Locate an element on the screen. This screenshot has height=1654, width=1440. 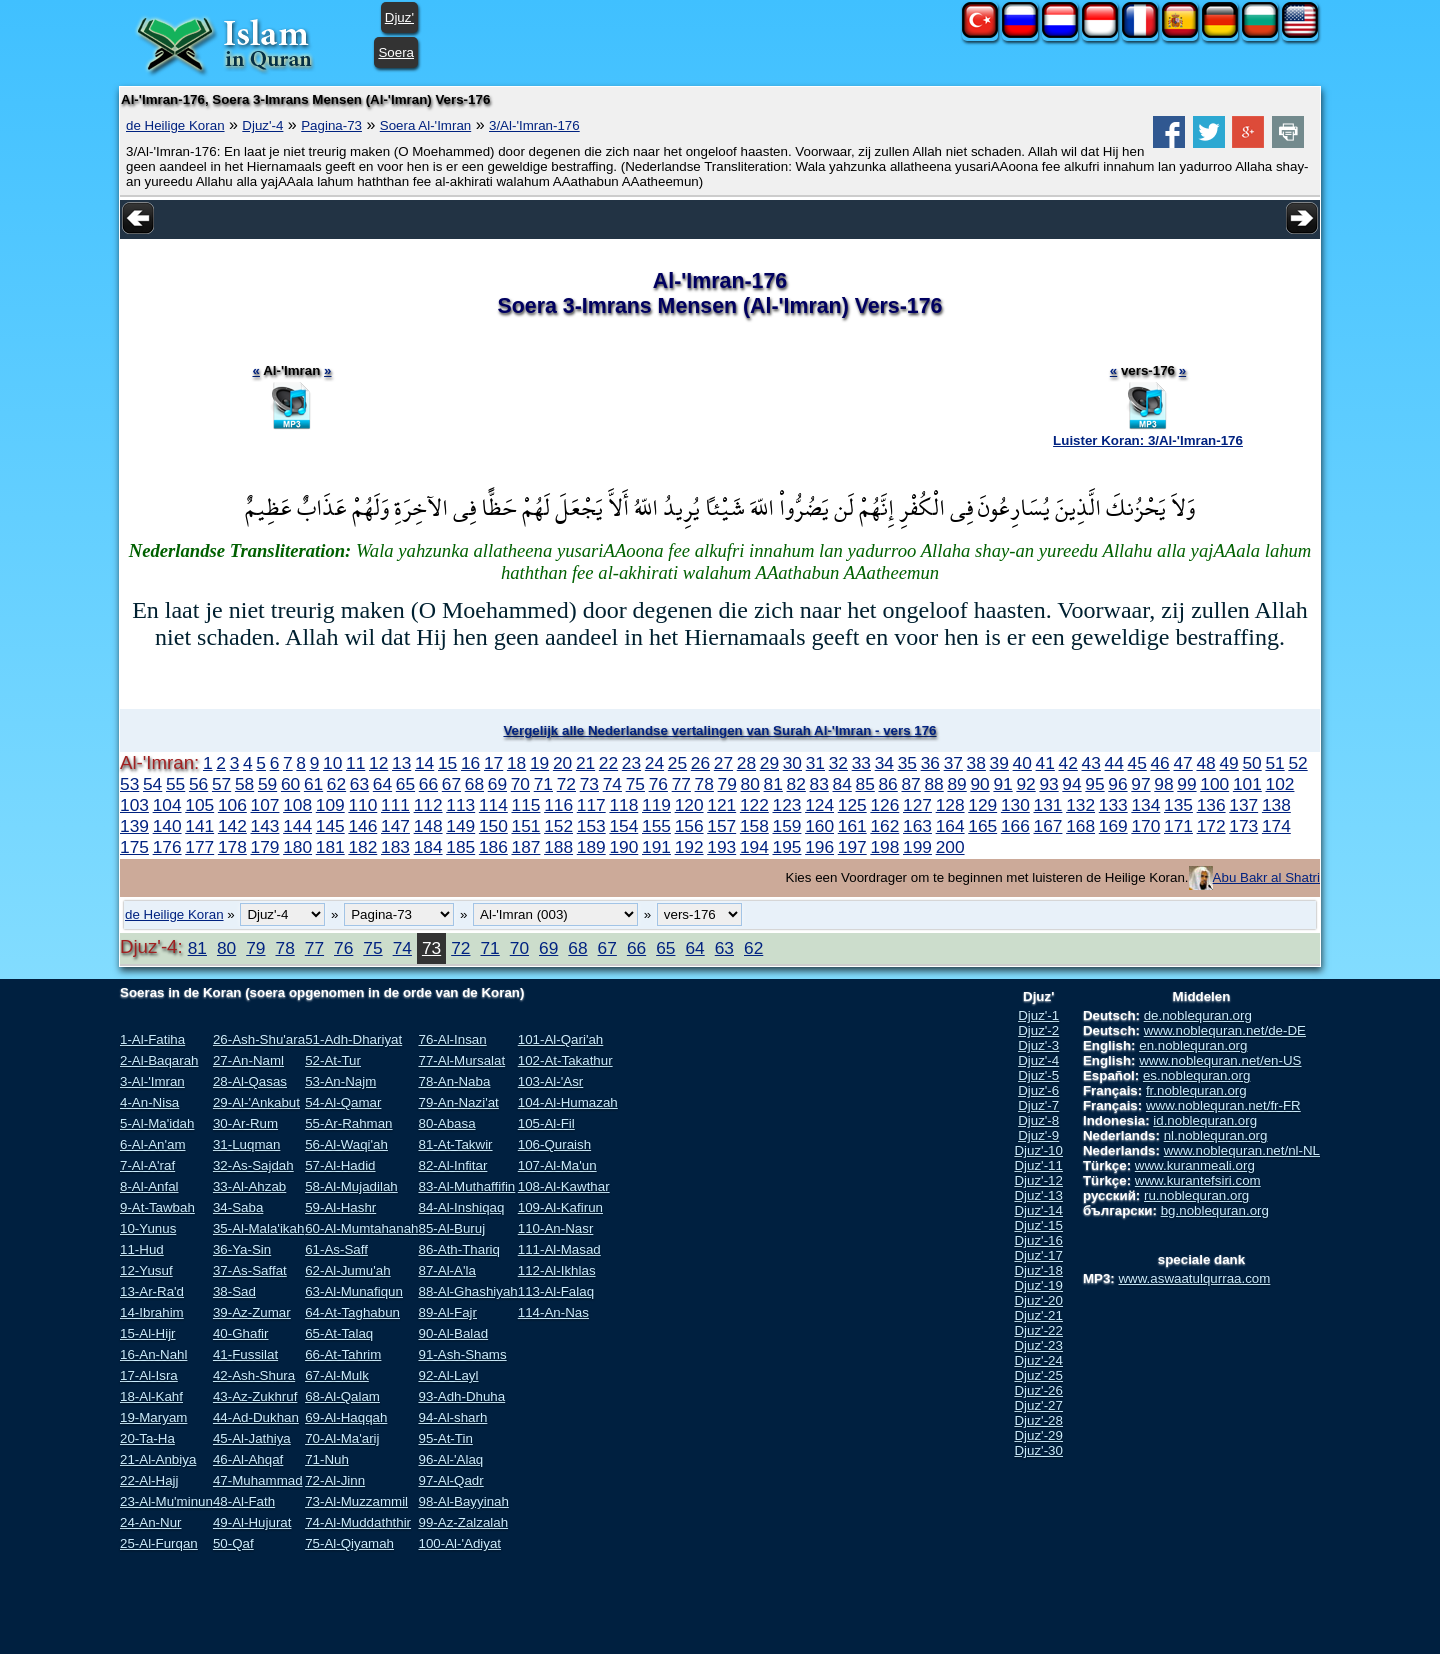
98 is located at coordinates (1163, 784).